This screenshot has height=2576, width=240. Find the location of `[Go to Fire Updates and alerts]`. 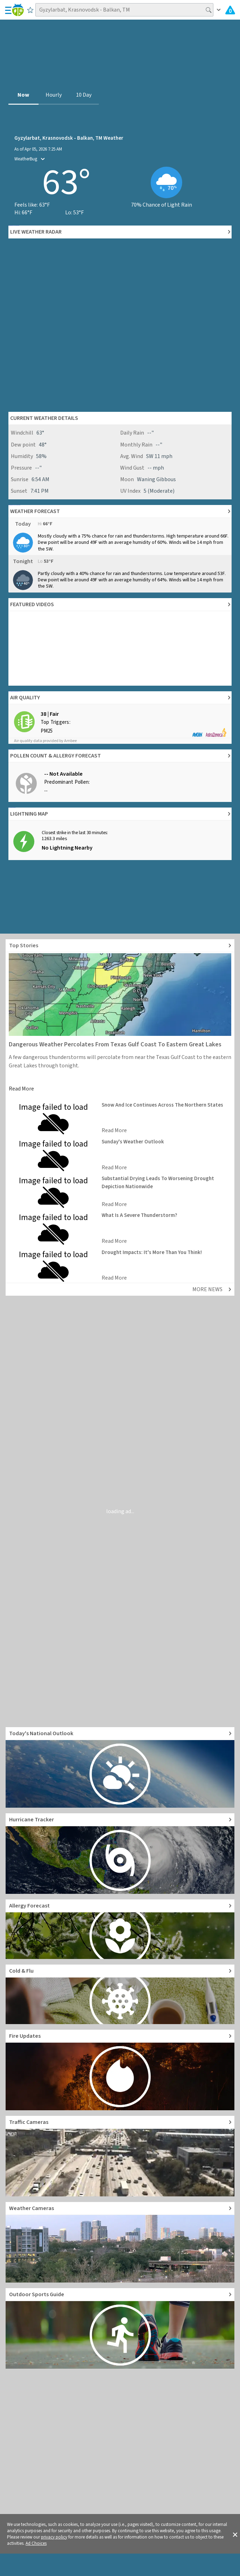

[Go to Fire Updates and alerts] is located at coordinates (120, 2070).